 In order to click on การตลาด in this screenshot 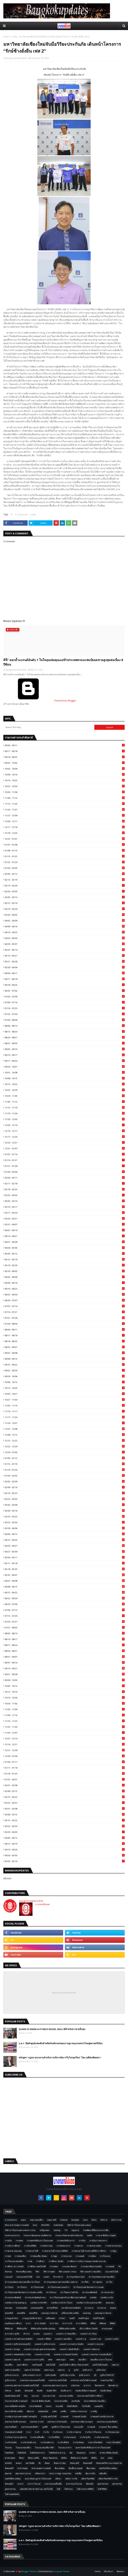, I will do `click(78, 2245)`.